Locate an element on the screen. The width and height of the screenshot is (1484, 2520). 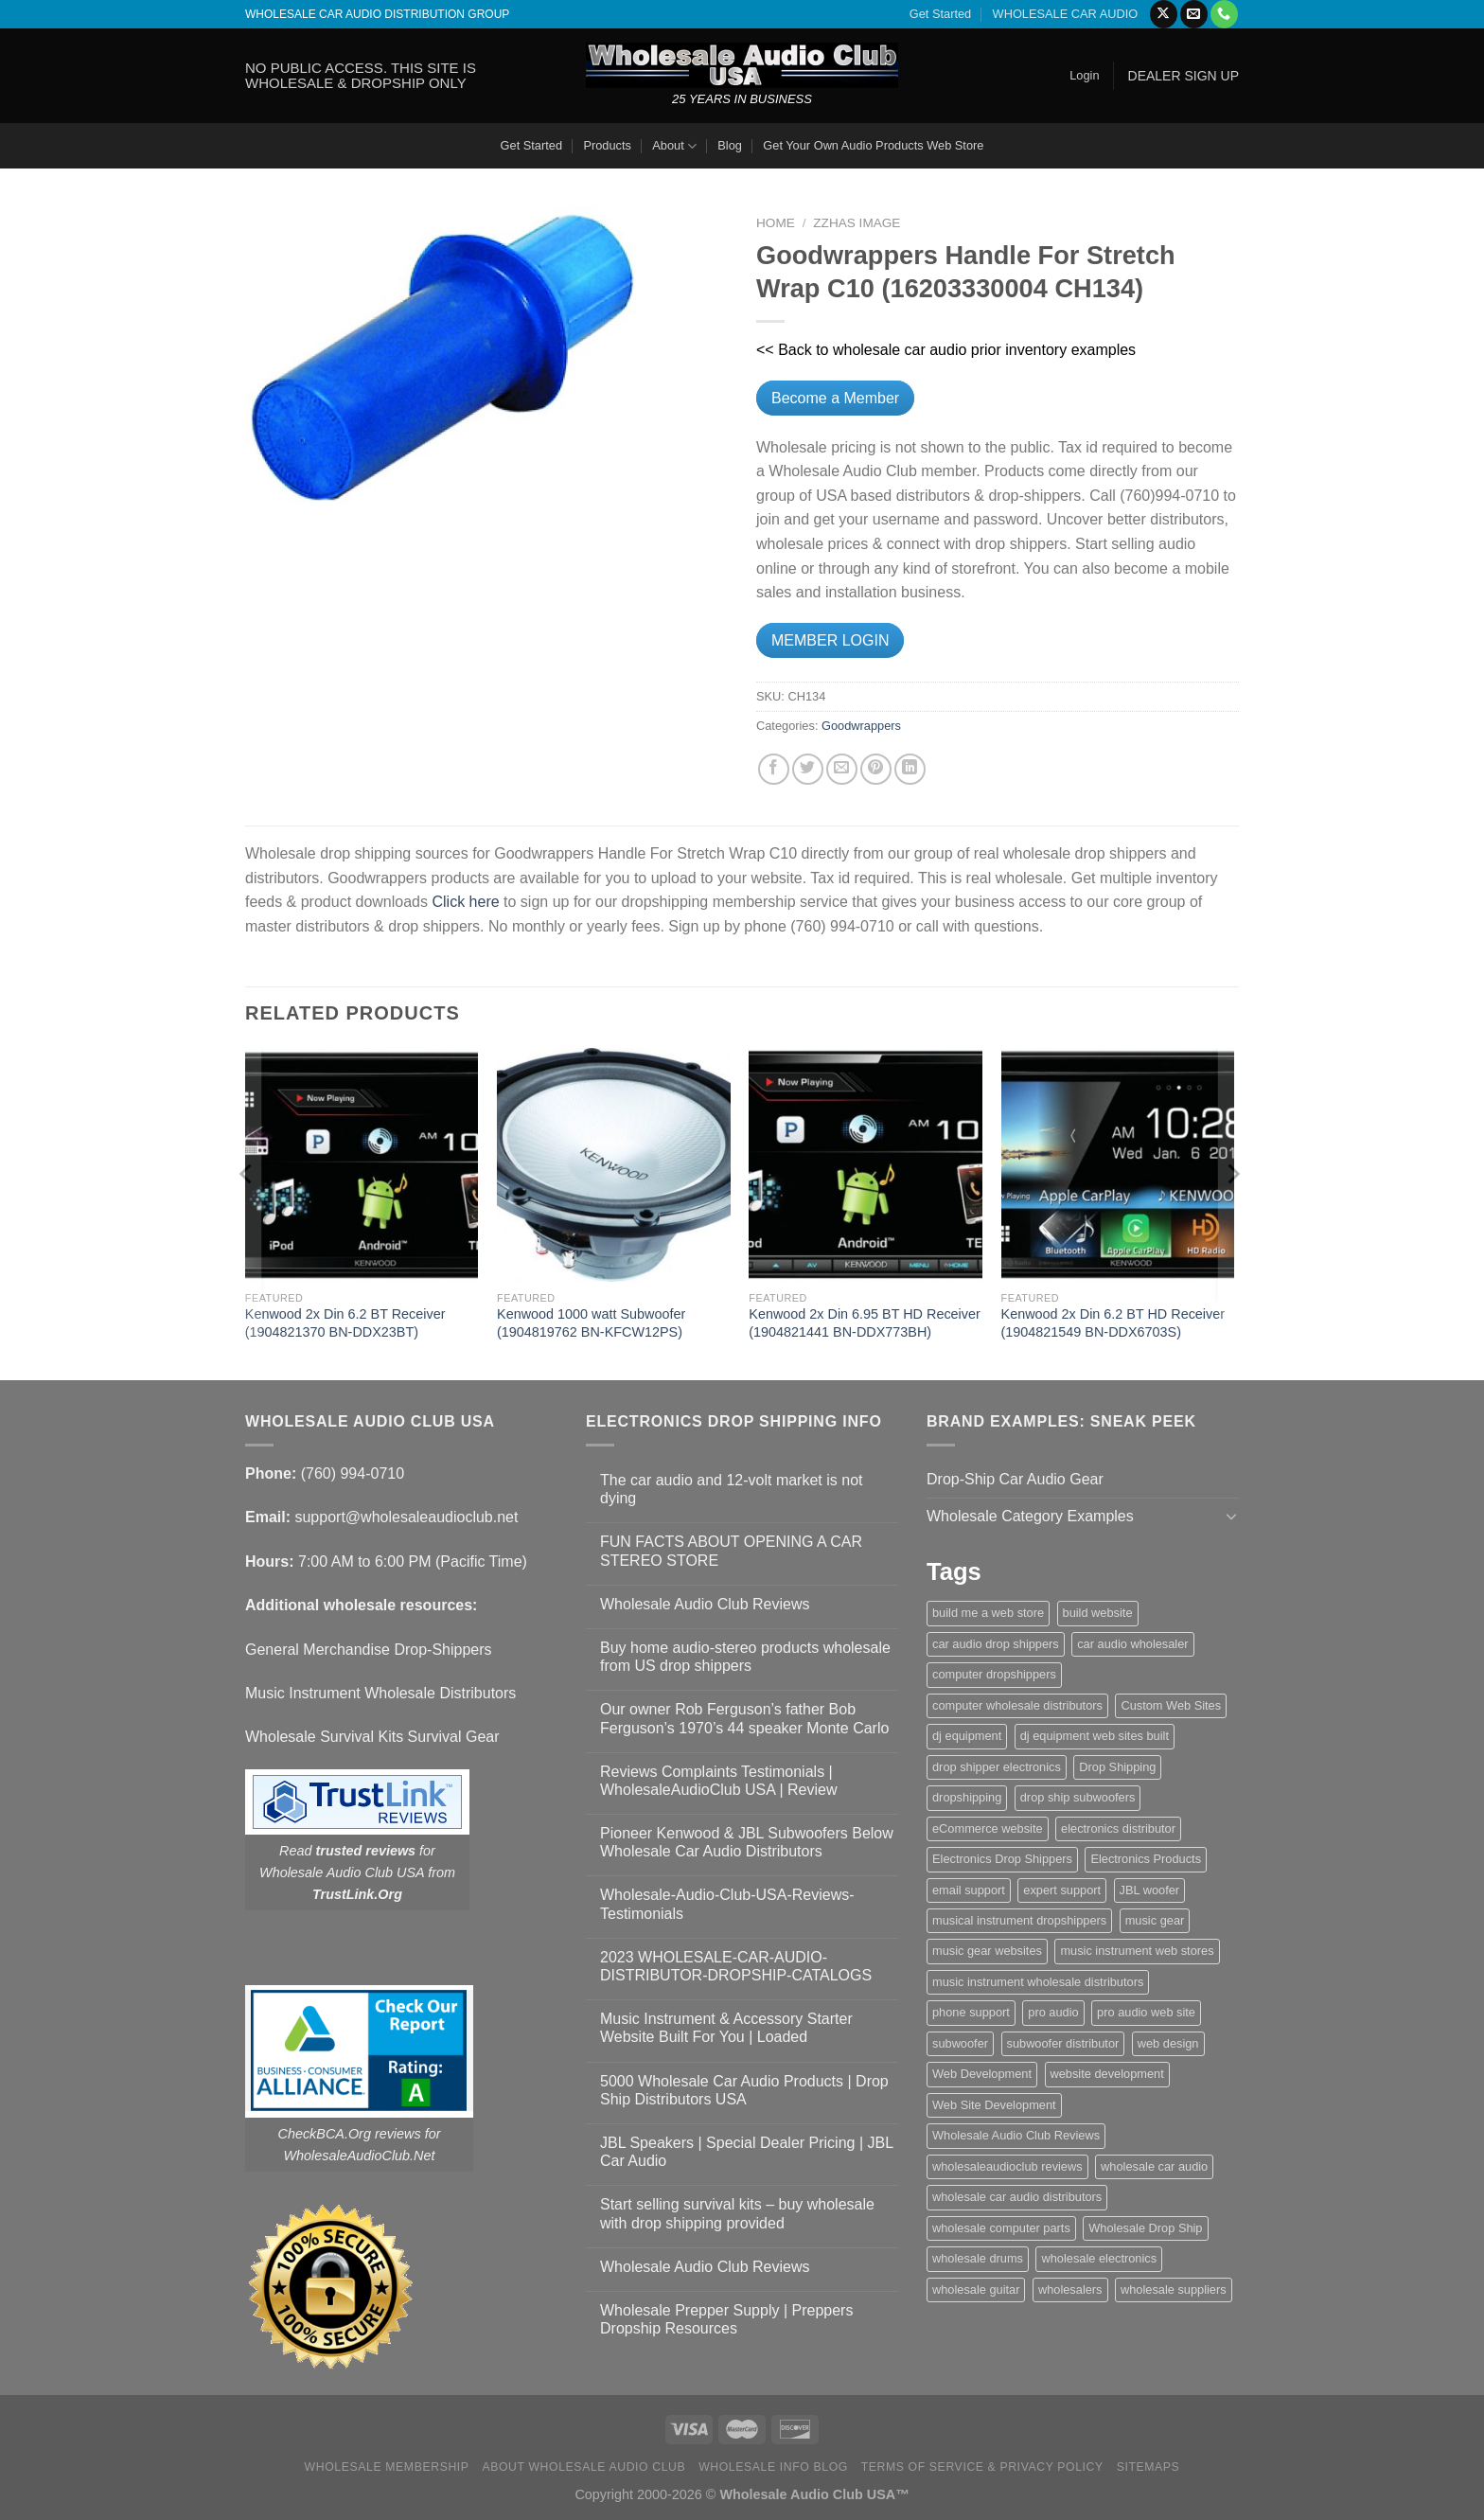
Electronics Drop Shippers [Electronics Drop Shippers (1 item)] is located at coordinates (1002, 1859).